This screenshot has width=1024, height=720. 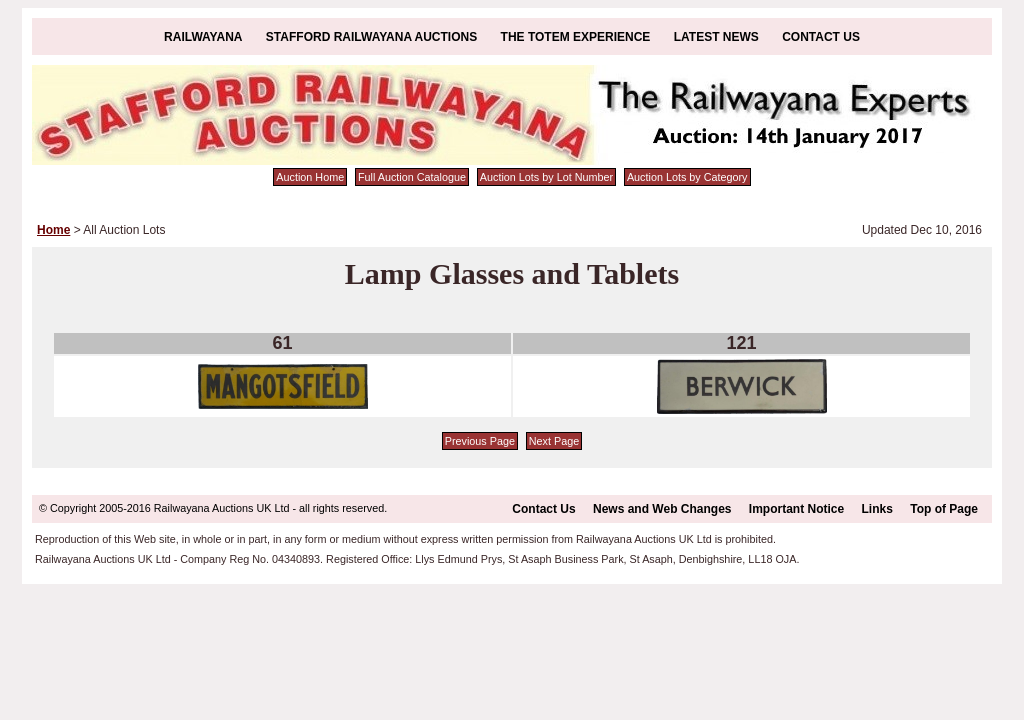 What do you see at coordinates (203, 37) in the screenshot?
I see `Railwayana` at bounding box center [203, 37].